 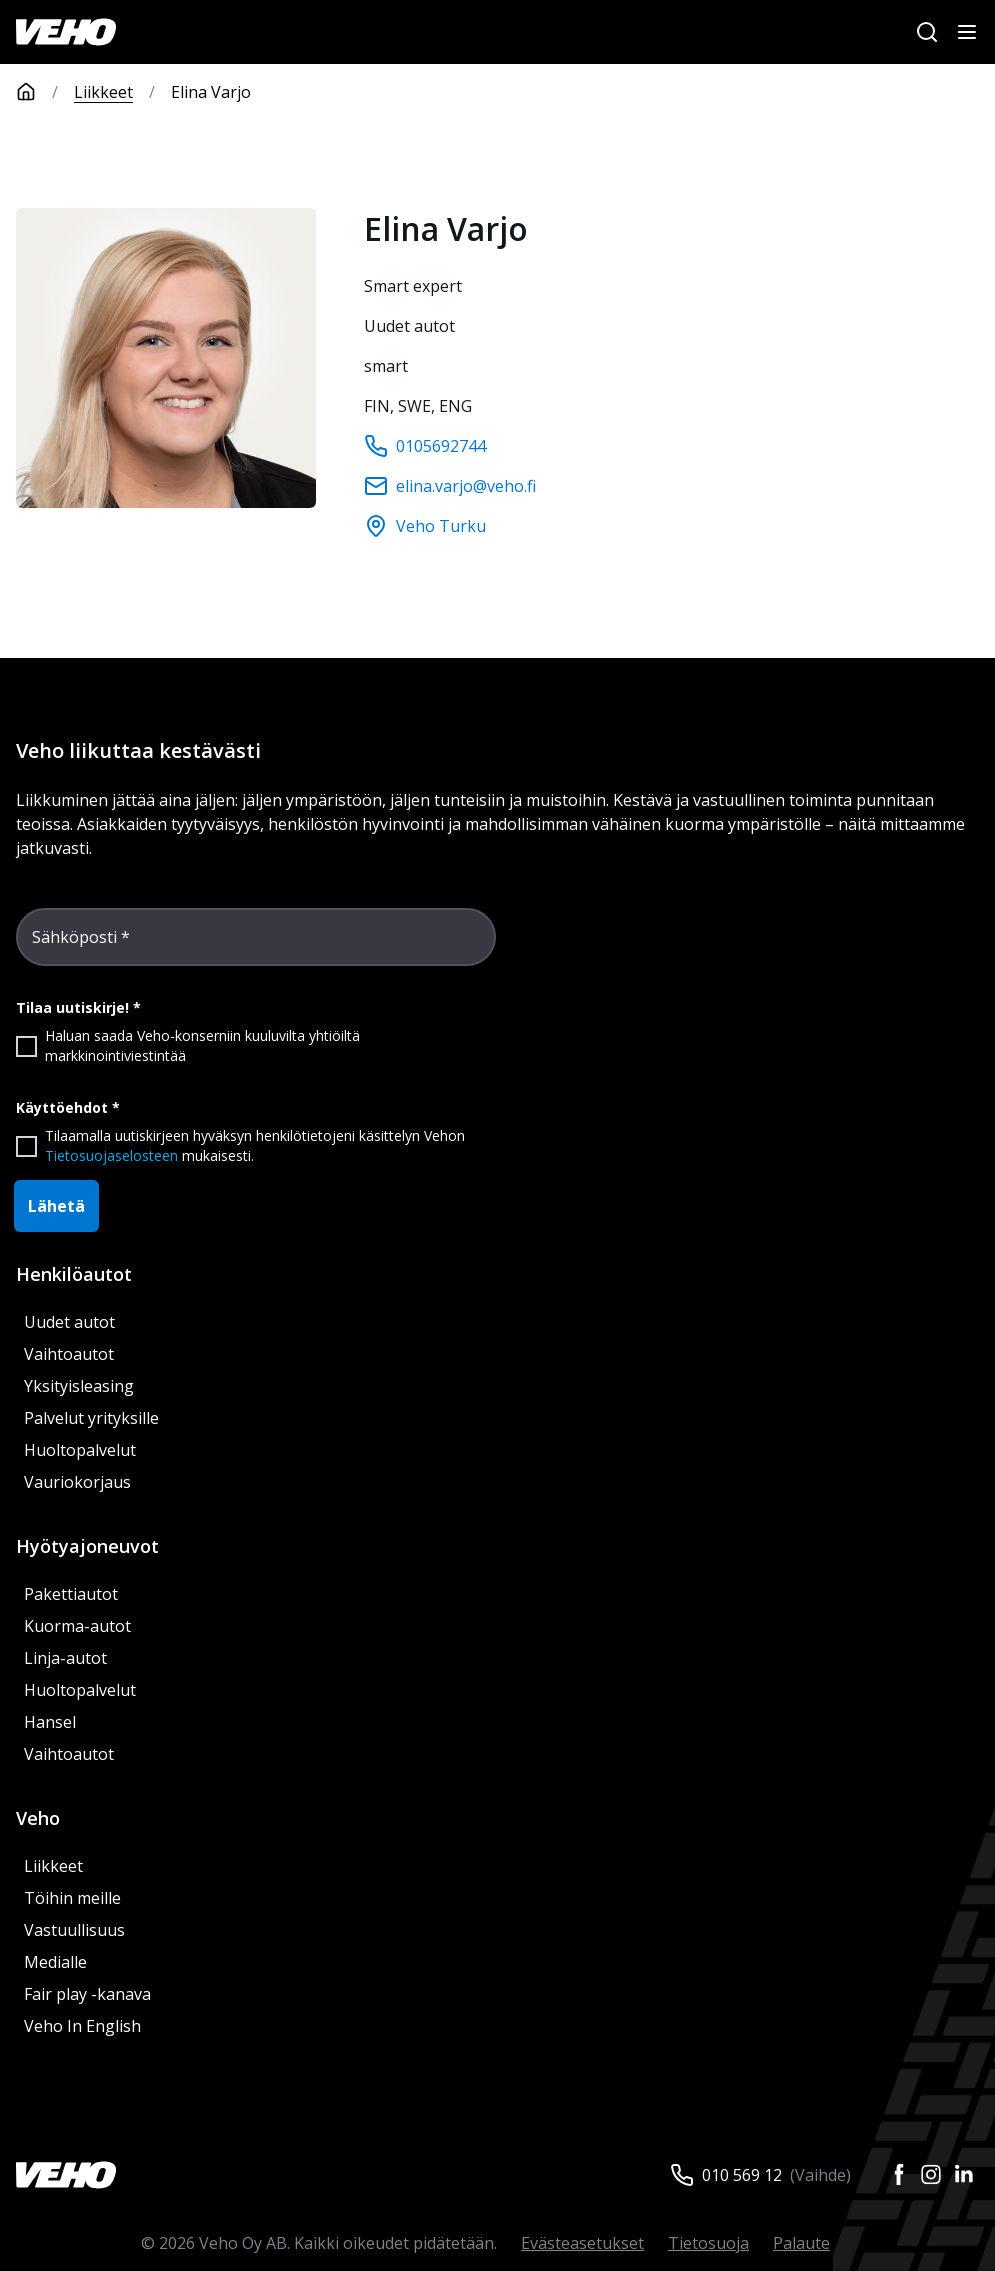 I want to click on Palvelut yrityksille, so click(x=91, y=1418).